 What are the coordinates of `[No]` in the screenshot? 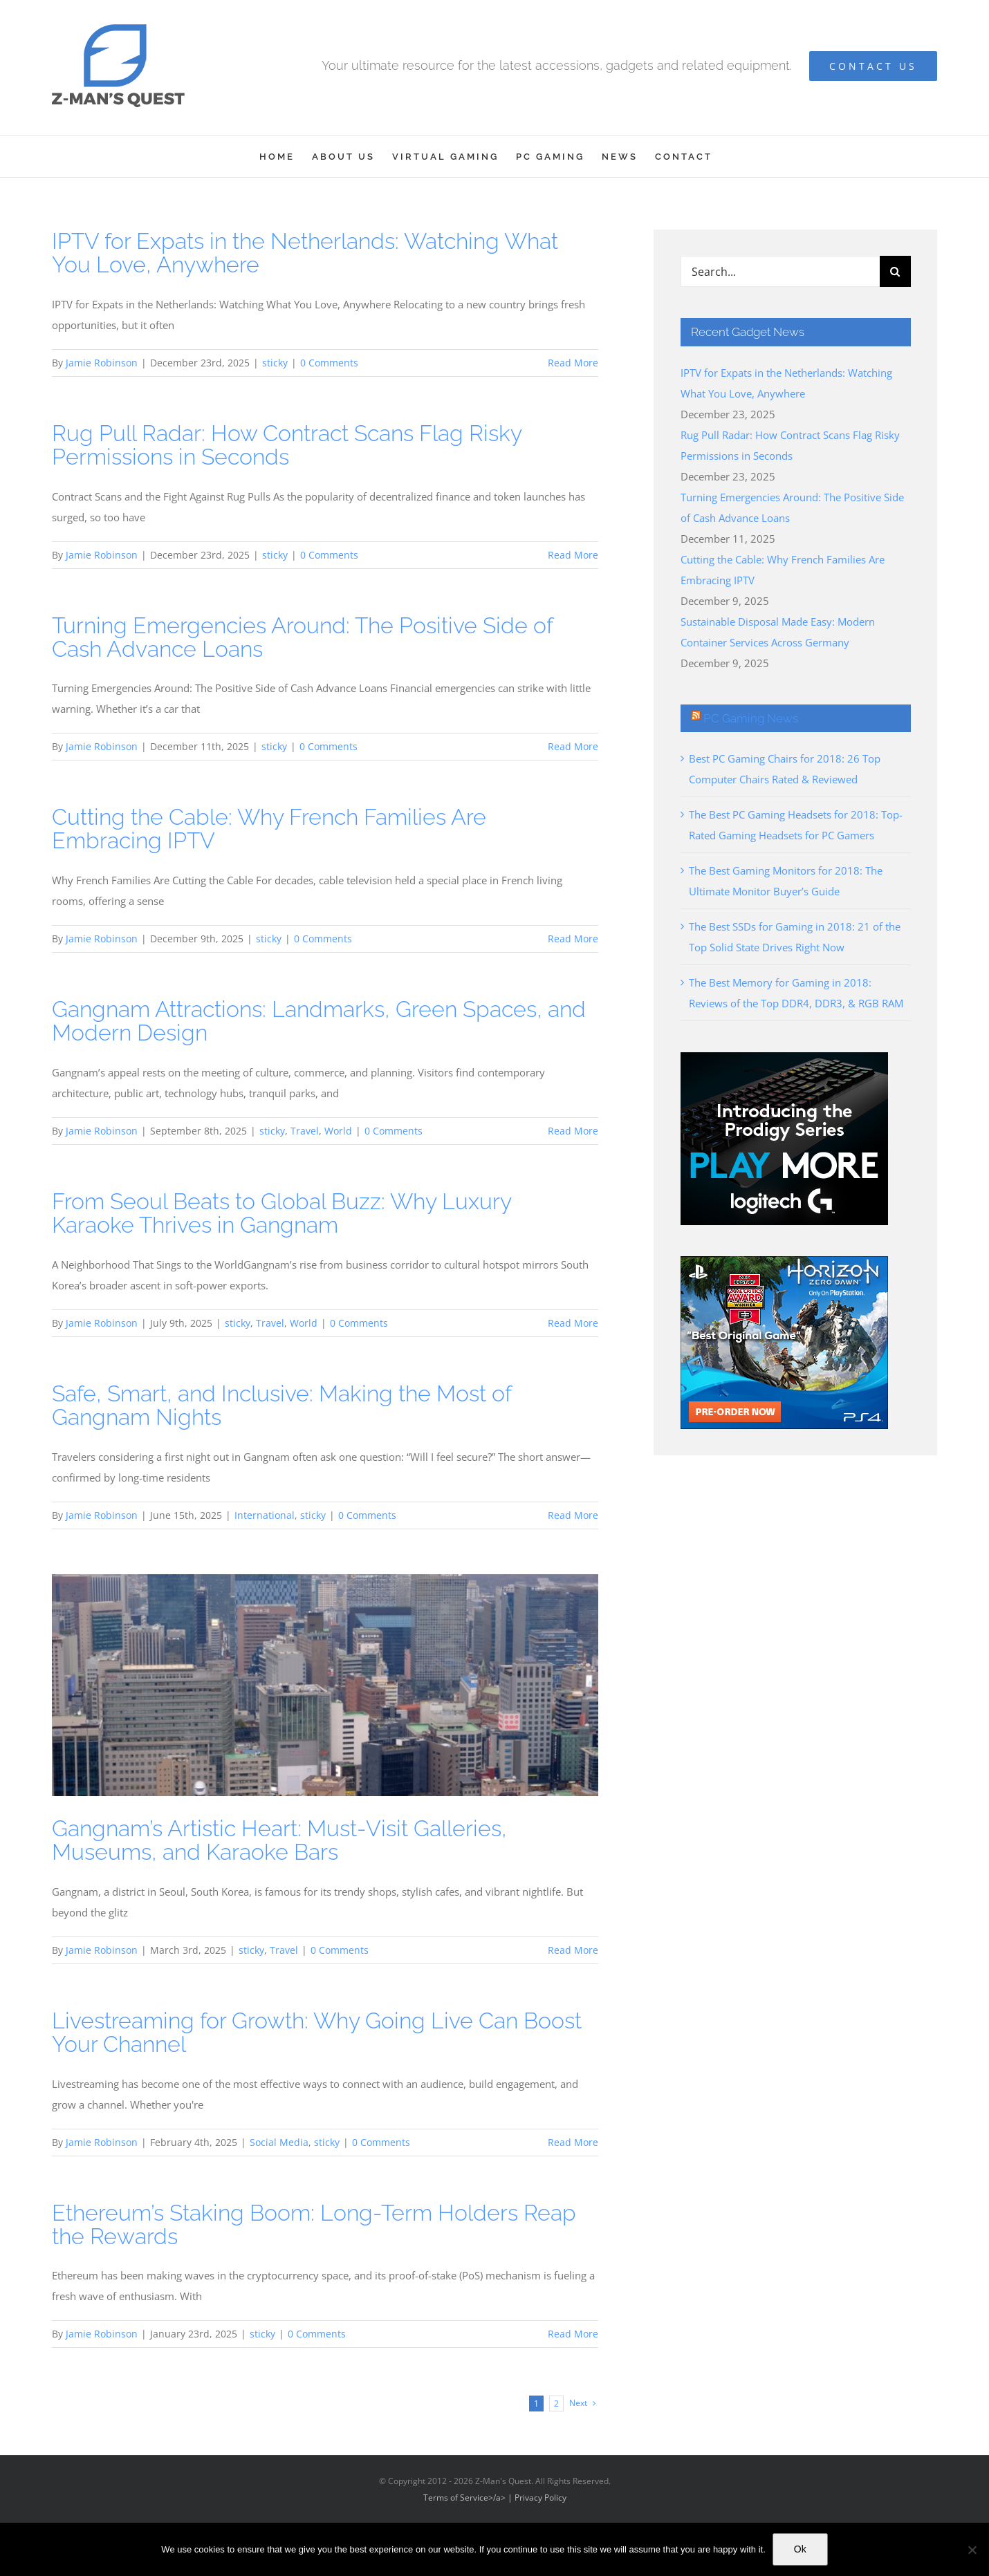 It's located at (972, 2550).